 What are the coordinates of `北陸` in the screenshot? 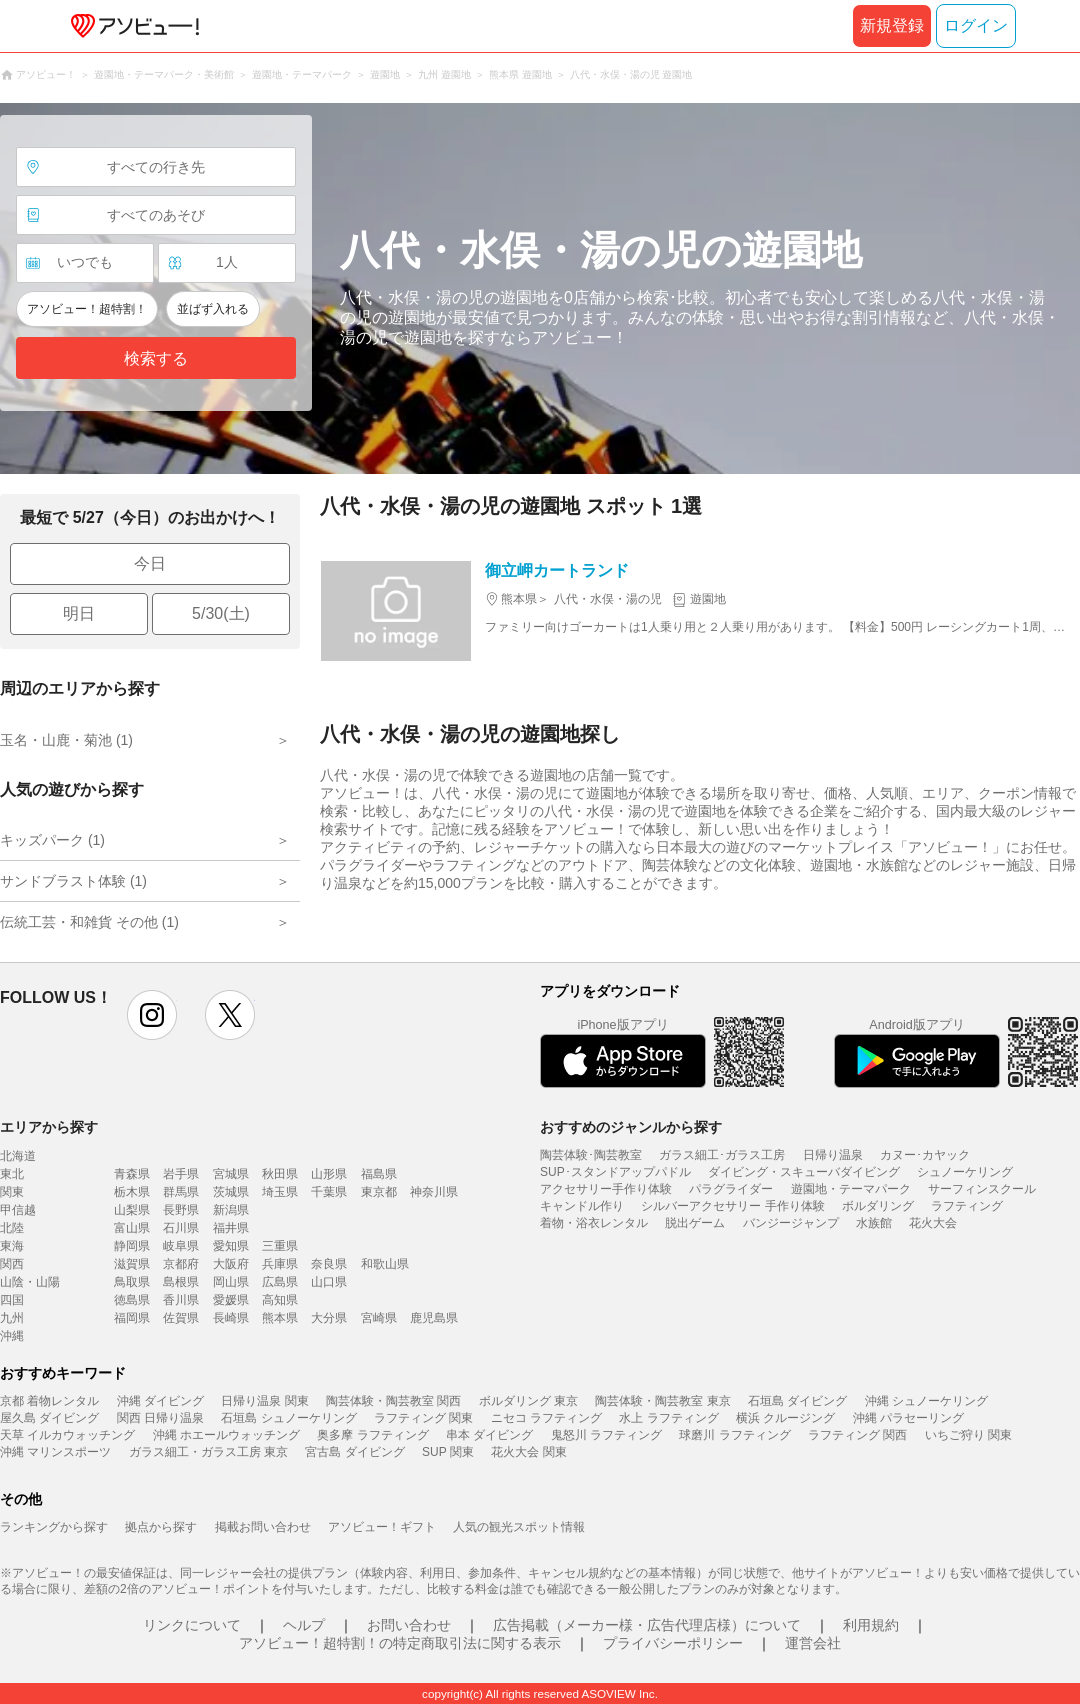 It's located at (12, 1228).